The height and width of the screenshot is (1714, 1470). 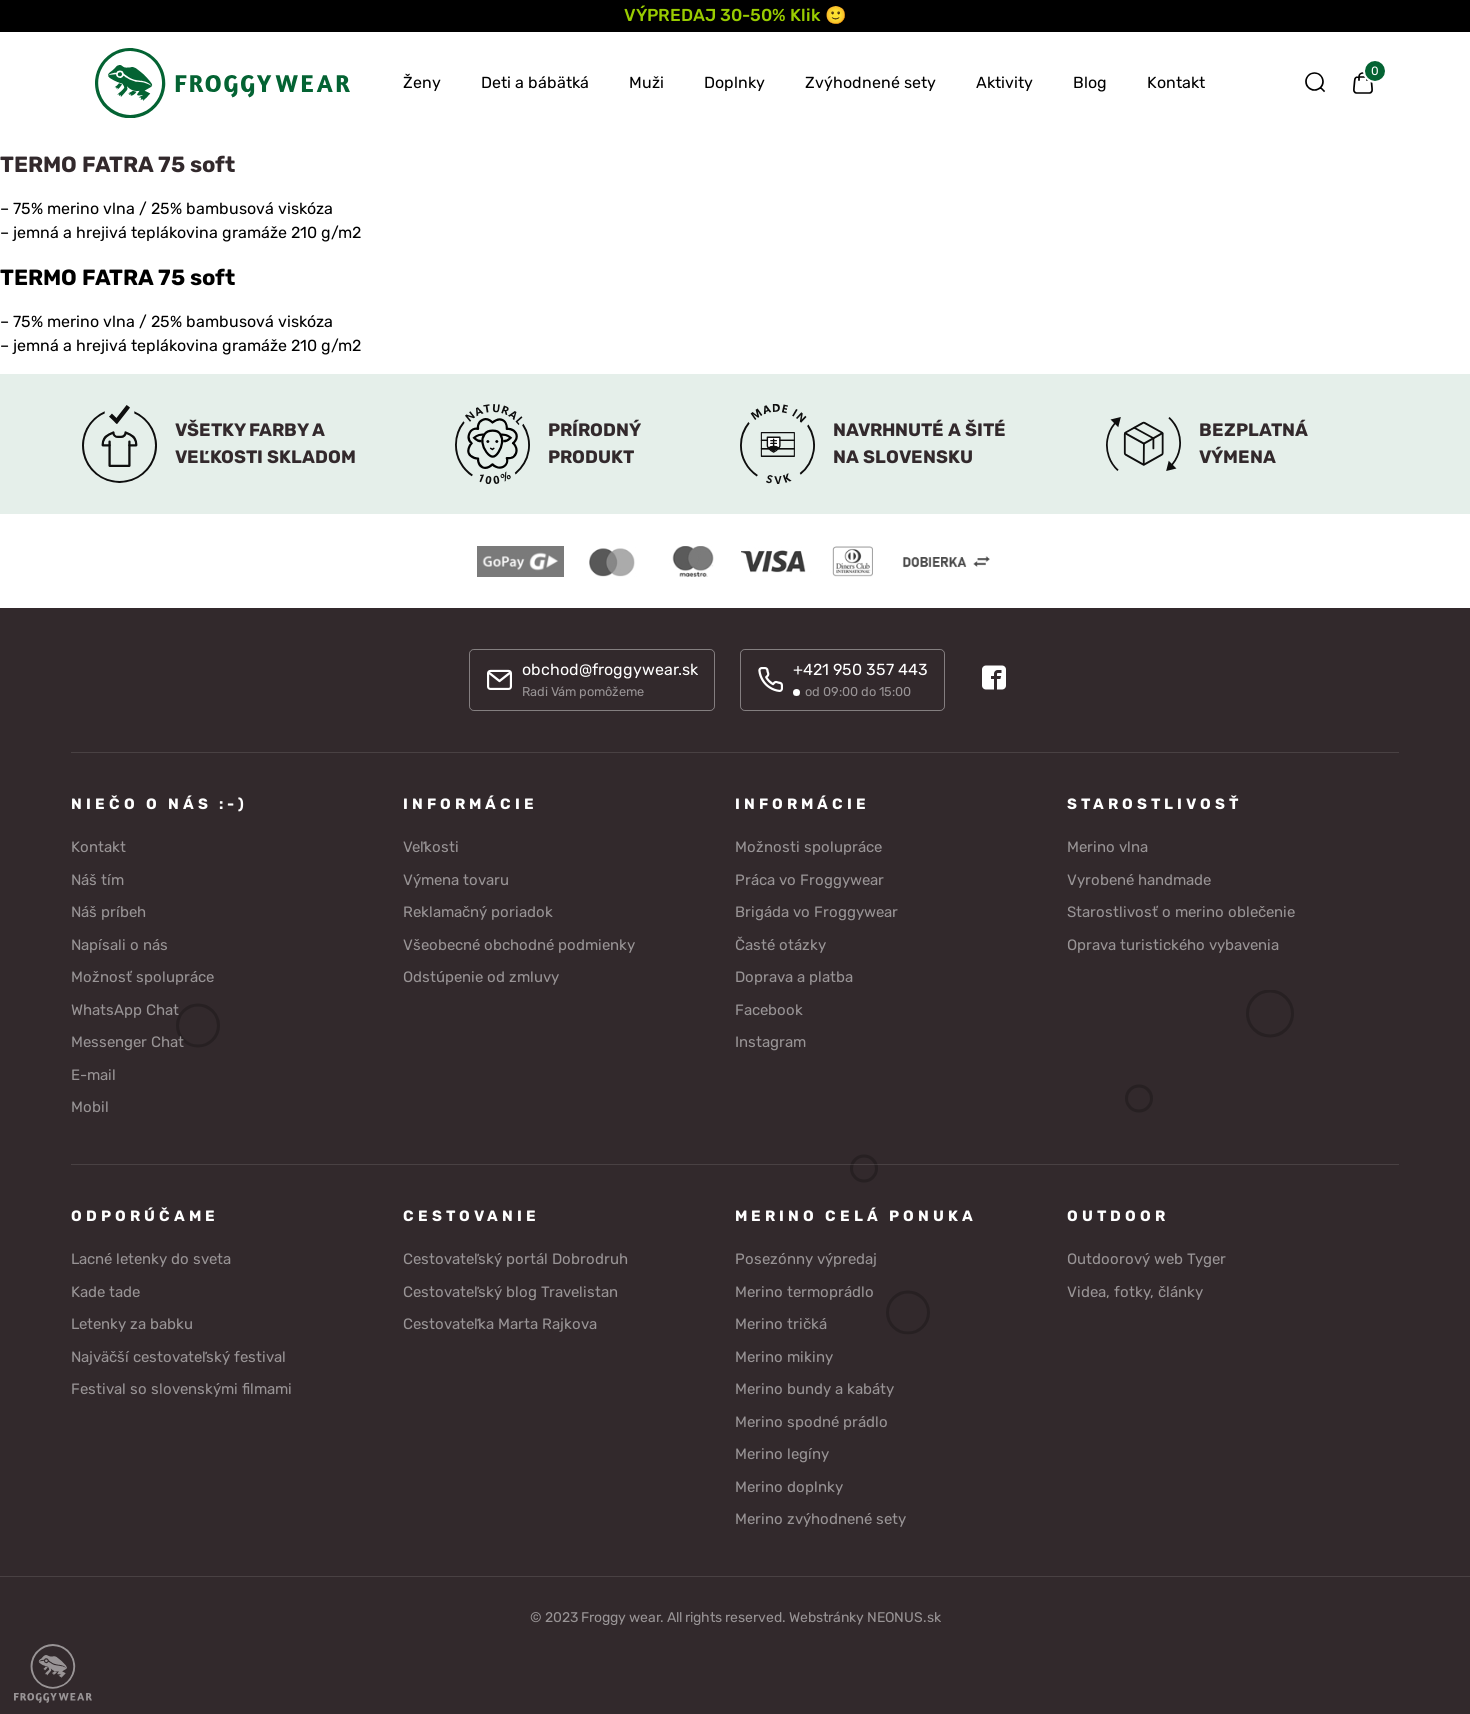 I want to click on Ženy, so click(x=422, y=82).